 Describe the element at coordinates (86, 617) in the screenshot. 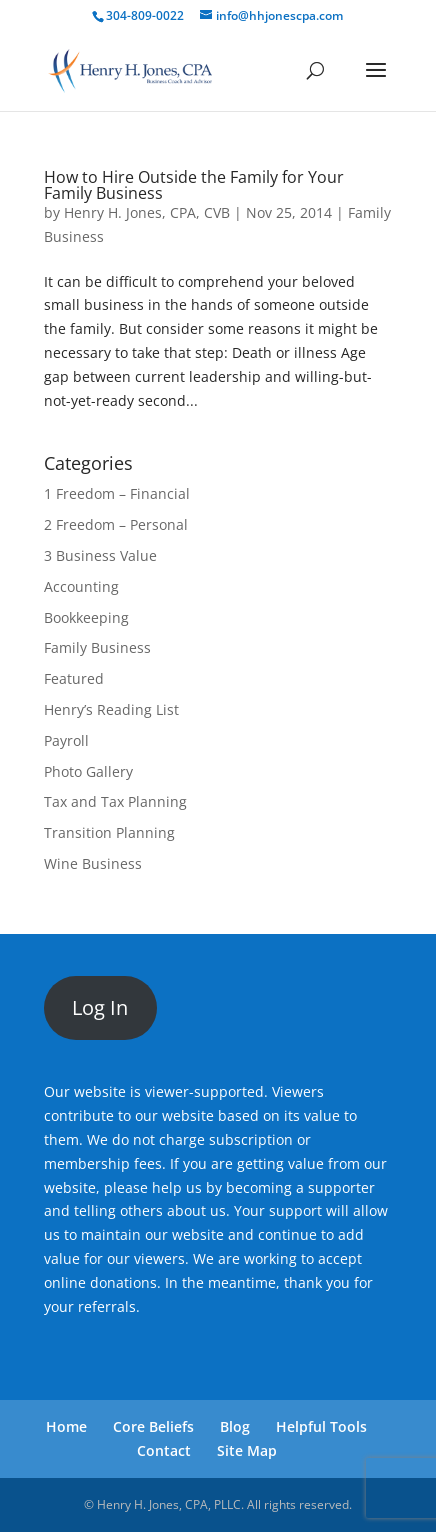

I see `Bookkeeping` at that location.